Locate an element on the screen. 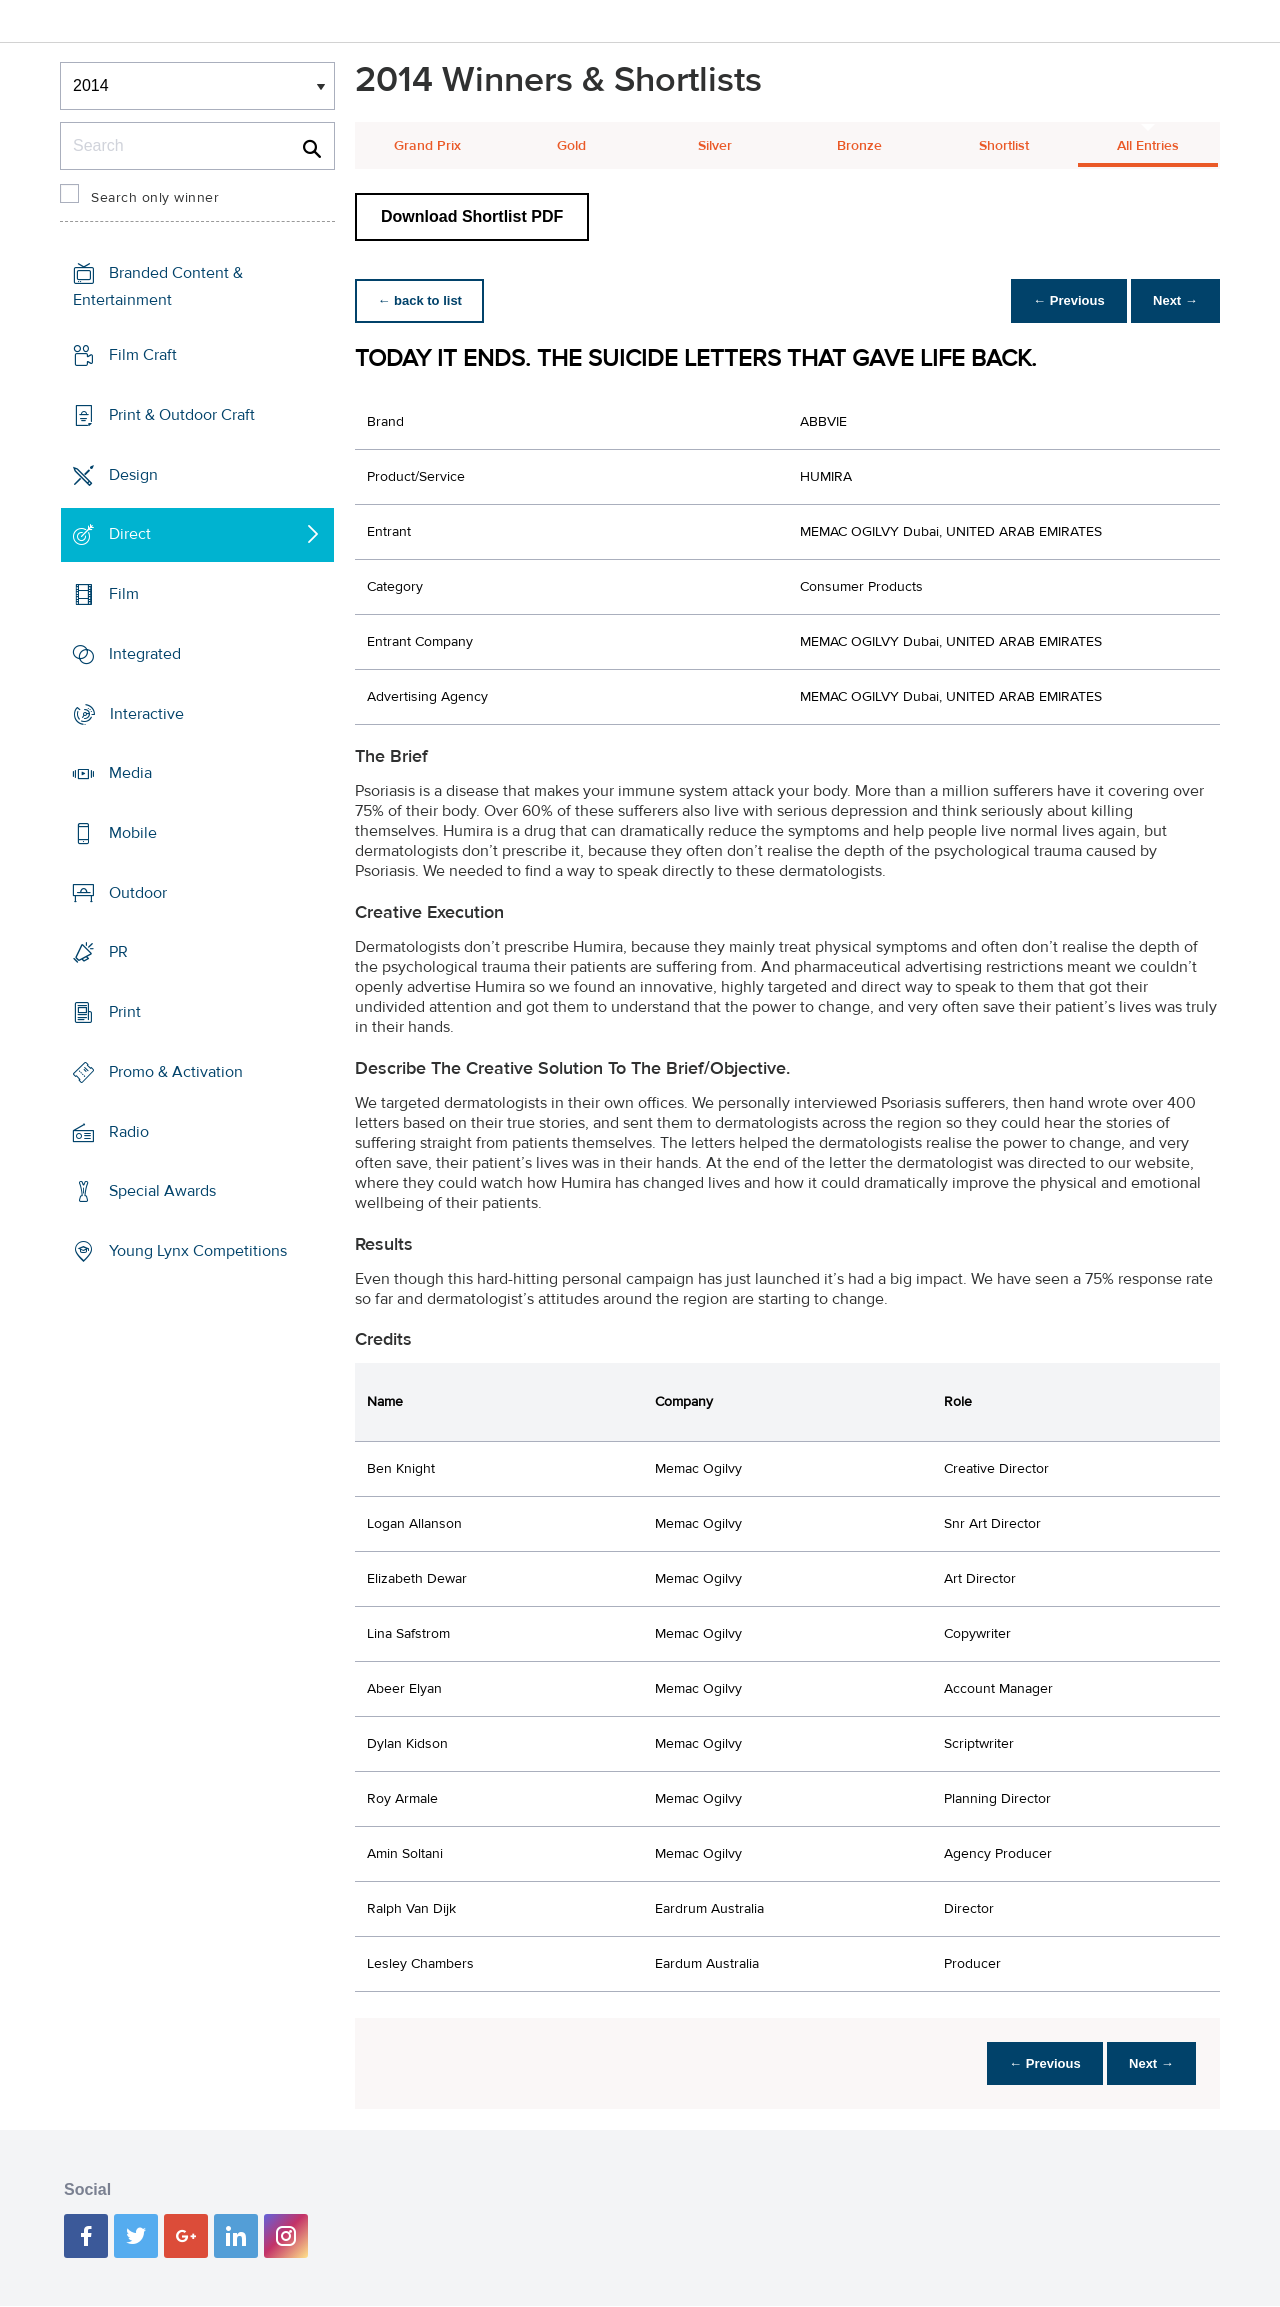 The width and height of the screenshot is (1280, 2307). Next → is located at coordinates (1173, 300).